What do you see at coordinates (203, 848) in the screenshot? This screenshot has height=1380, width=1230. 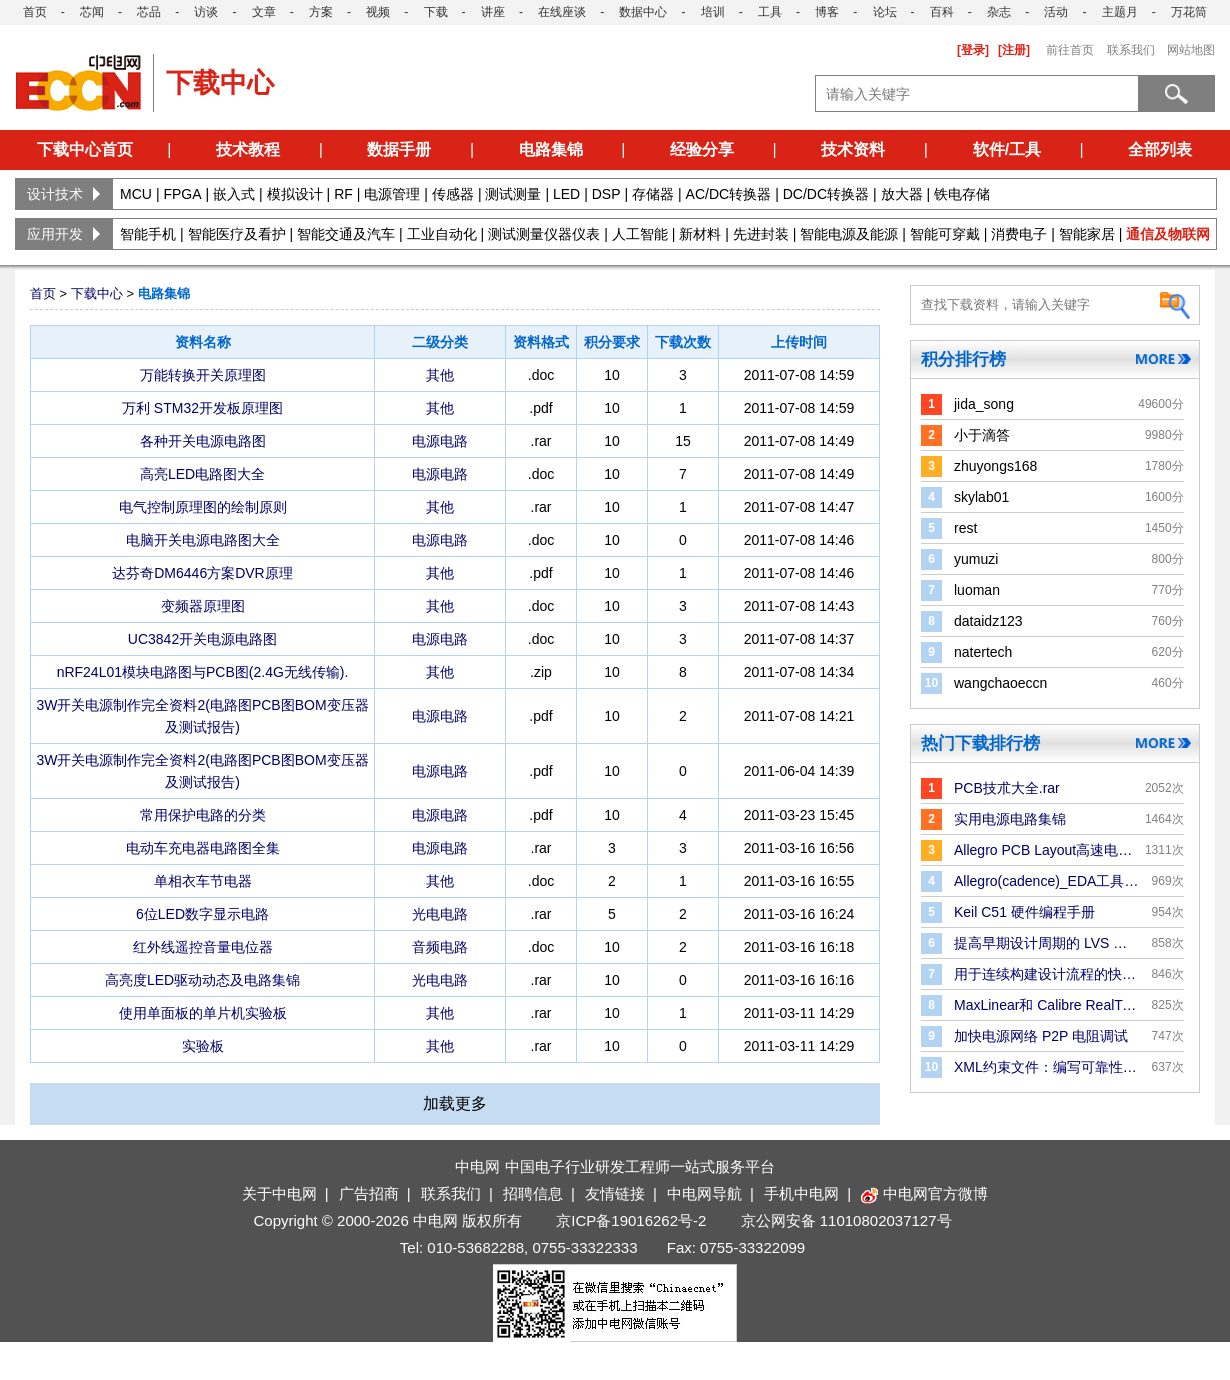 I see `电动车充电器电路图全集` at bounding box center [203, 848].